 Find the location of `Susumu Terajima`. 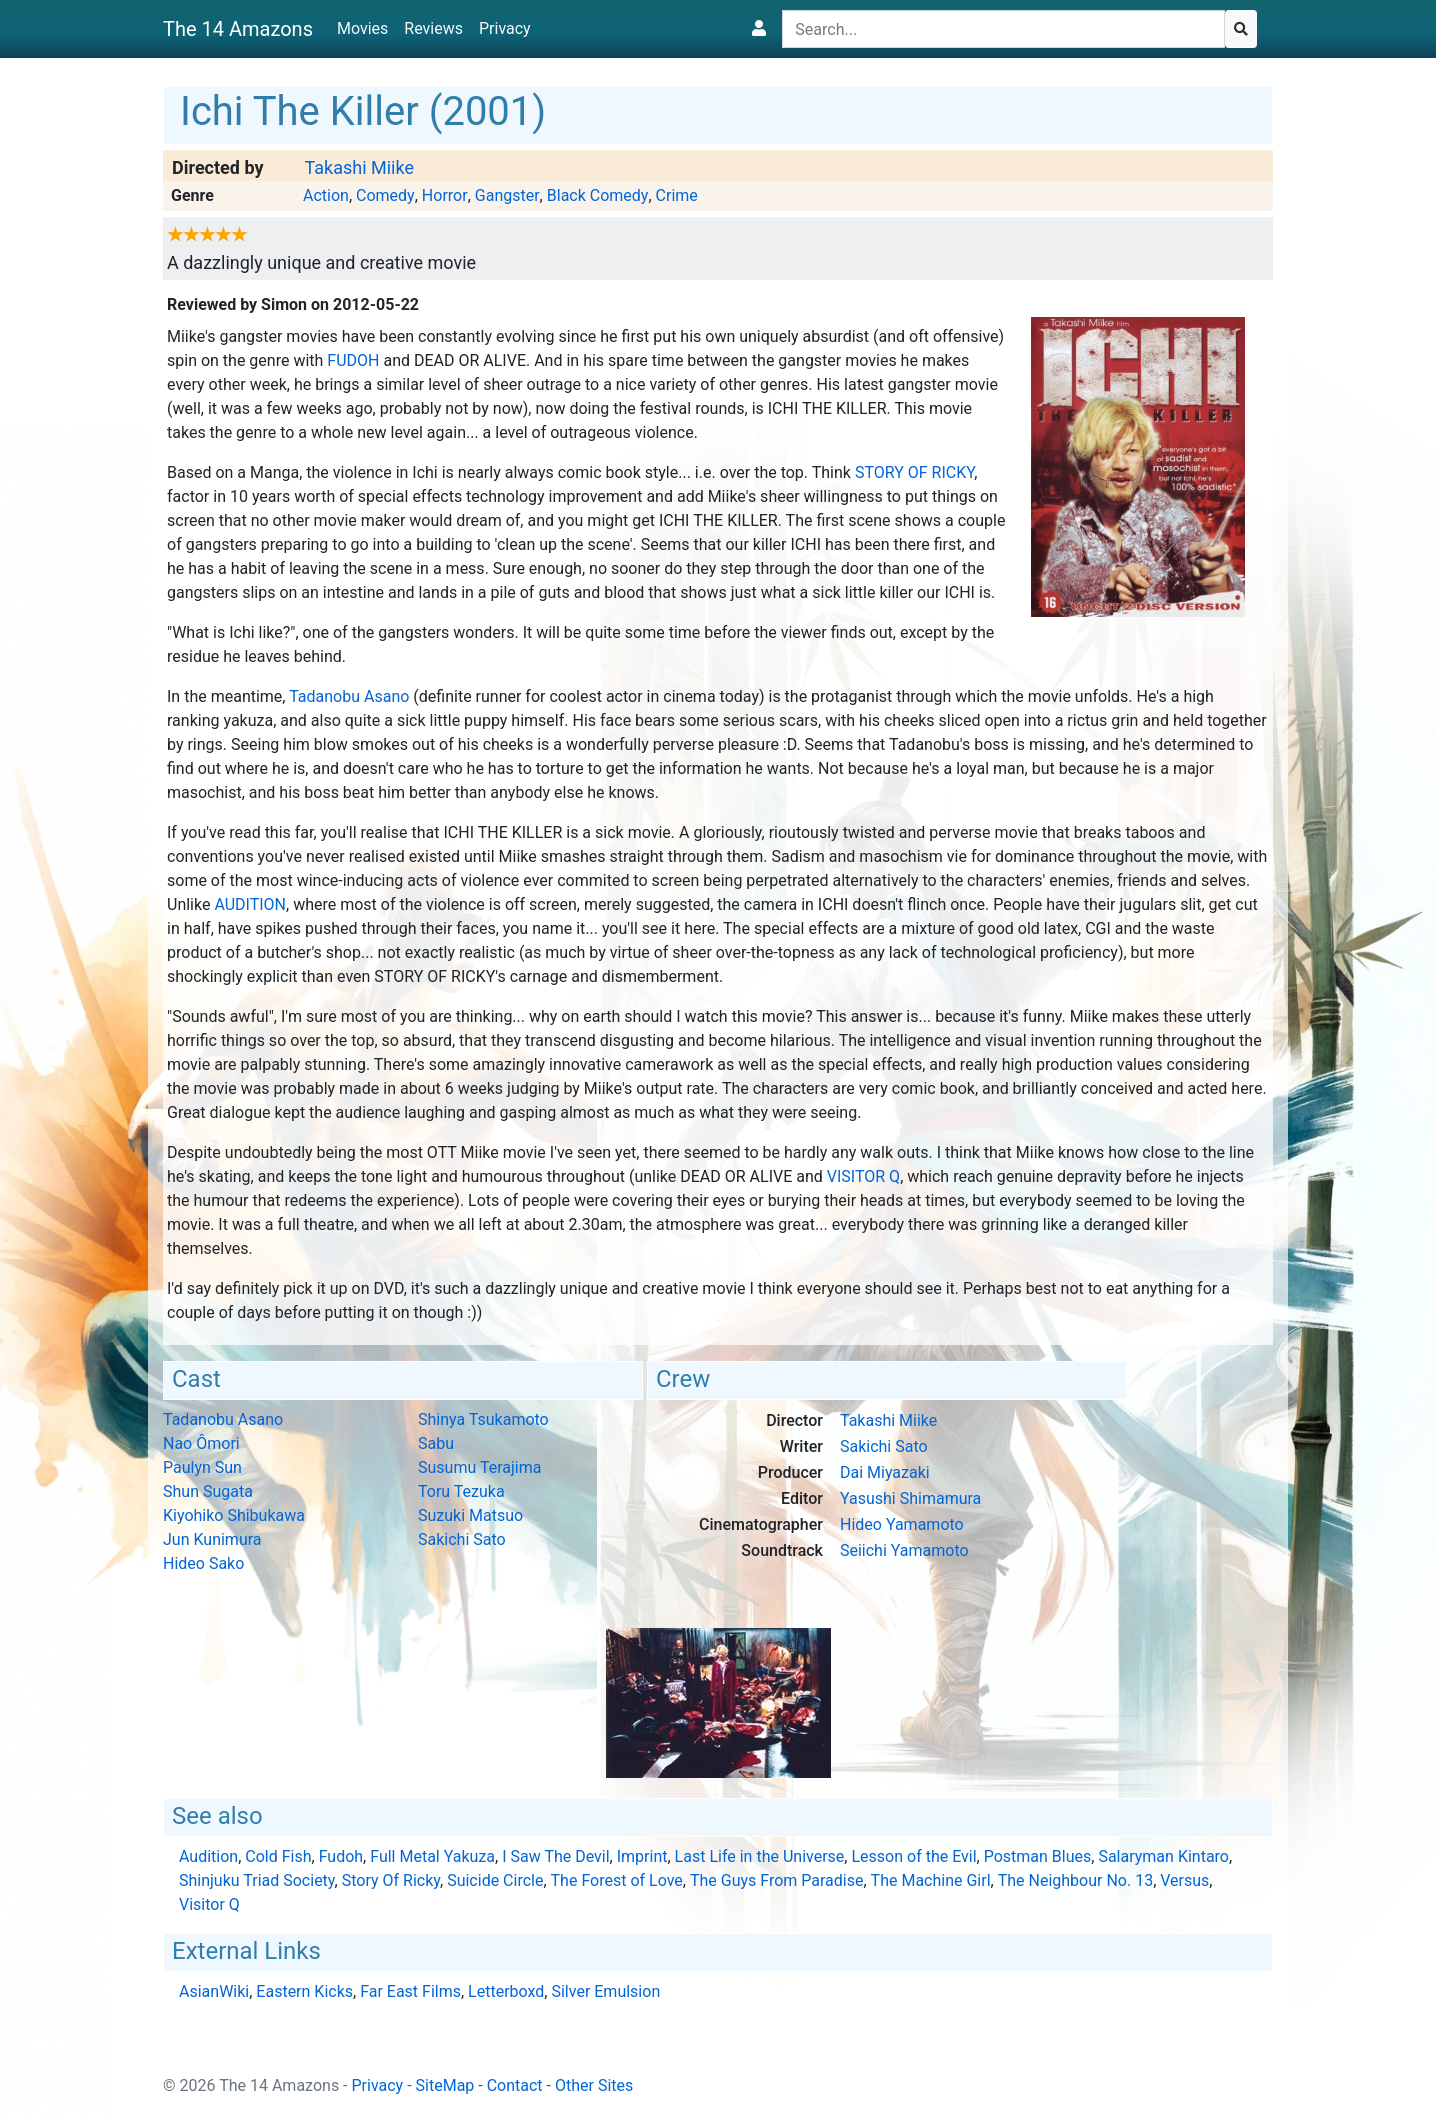

Susumu Terajima is located at coordinates (479, 1467).